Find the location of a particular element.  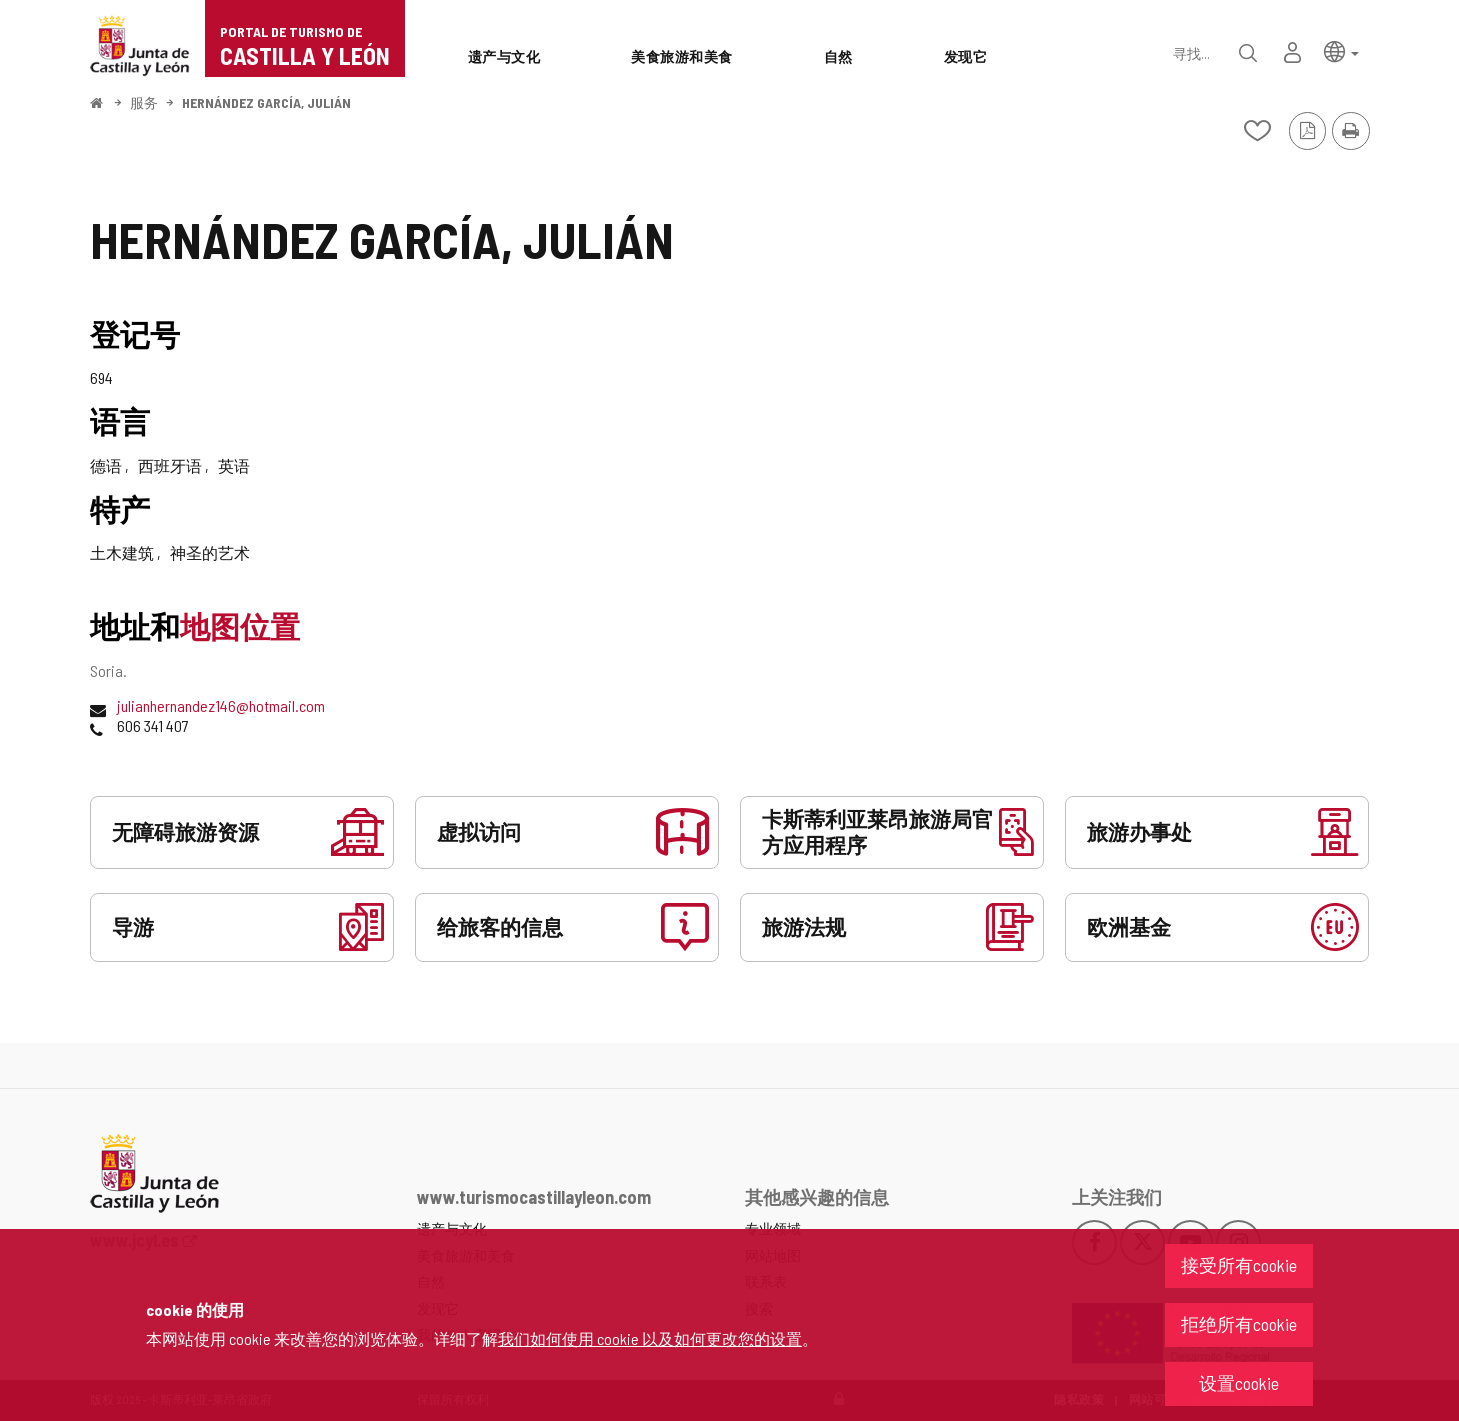

拒绝所有cookie is located at coordinates (1239, 1324).